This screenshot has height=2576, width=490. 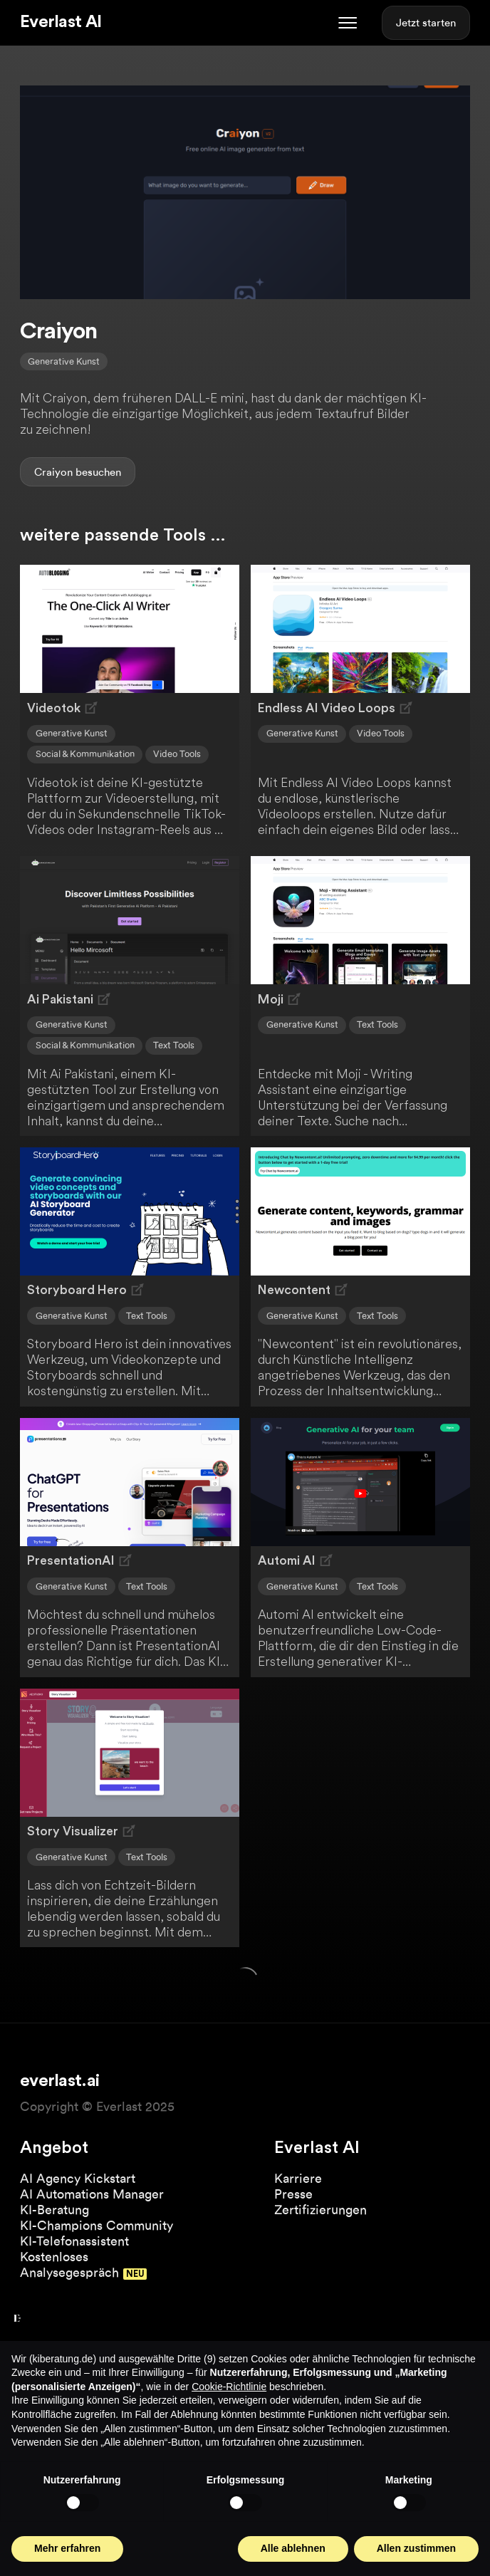 I want to click on Alle ablehnen [button], so click(x=293, y=2548).